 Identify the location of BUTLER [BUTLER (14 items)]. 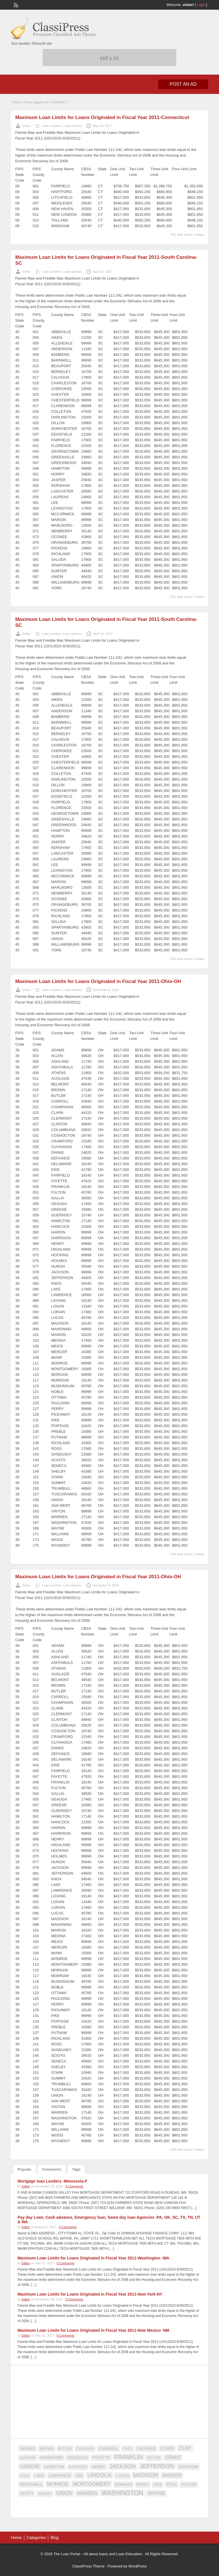
(65, 2449).